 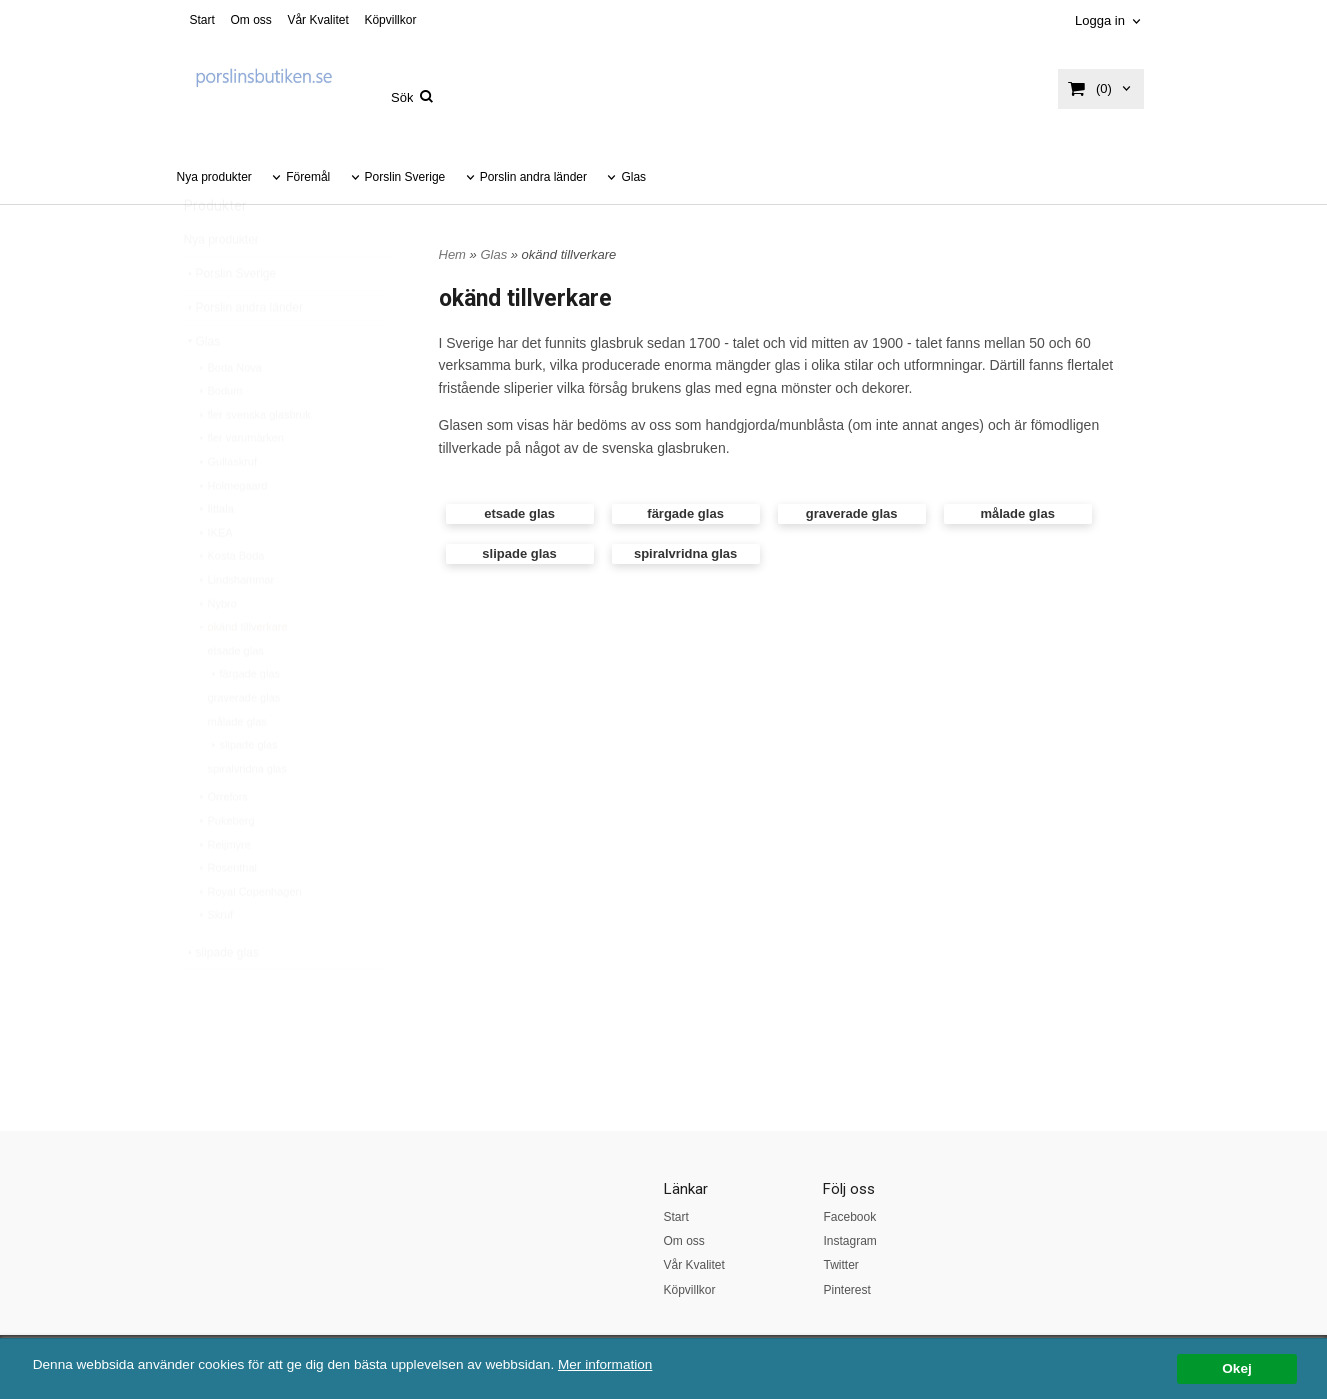 I want to click on målade glas, so click(x=237, y=769).